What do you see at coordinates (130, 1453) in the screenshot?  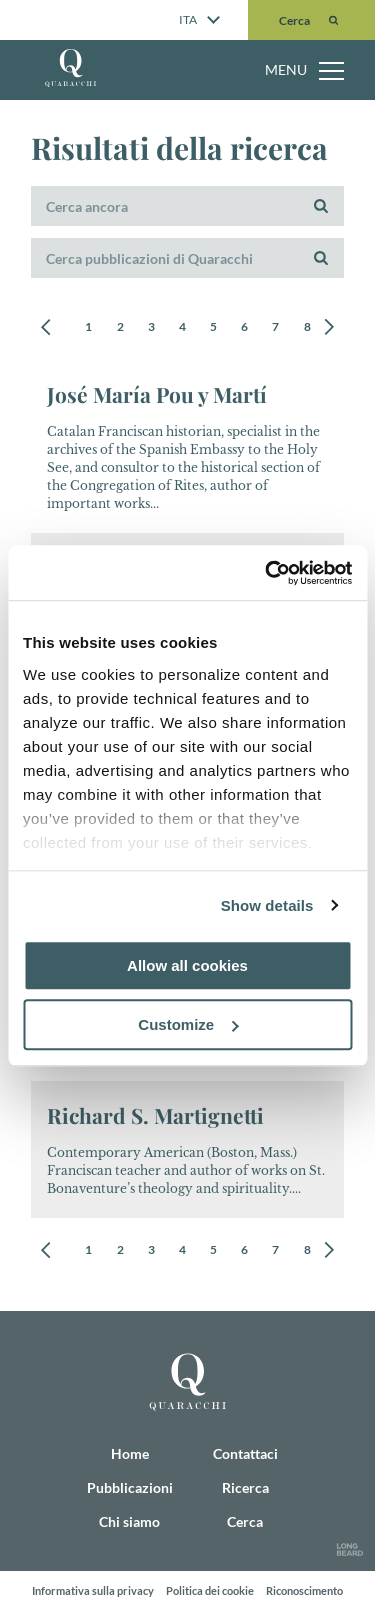 I see `Home` at bounding box center [130, 1453].